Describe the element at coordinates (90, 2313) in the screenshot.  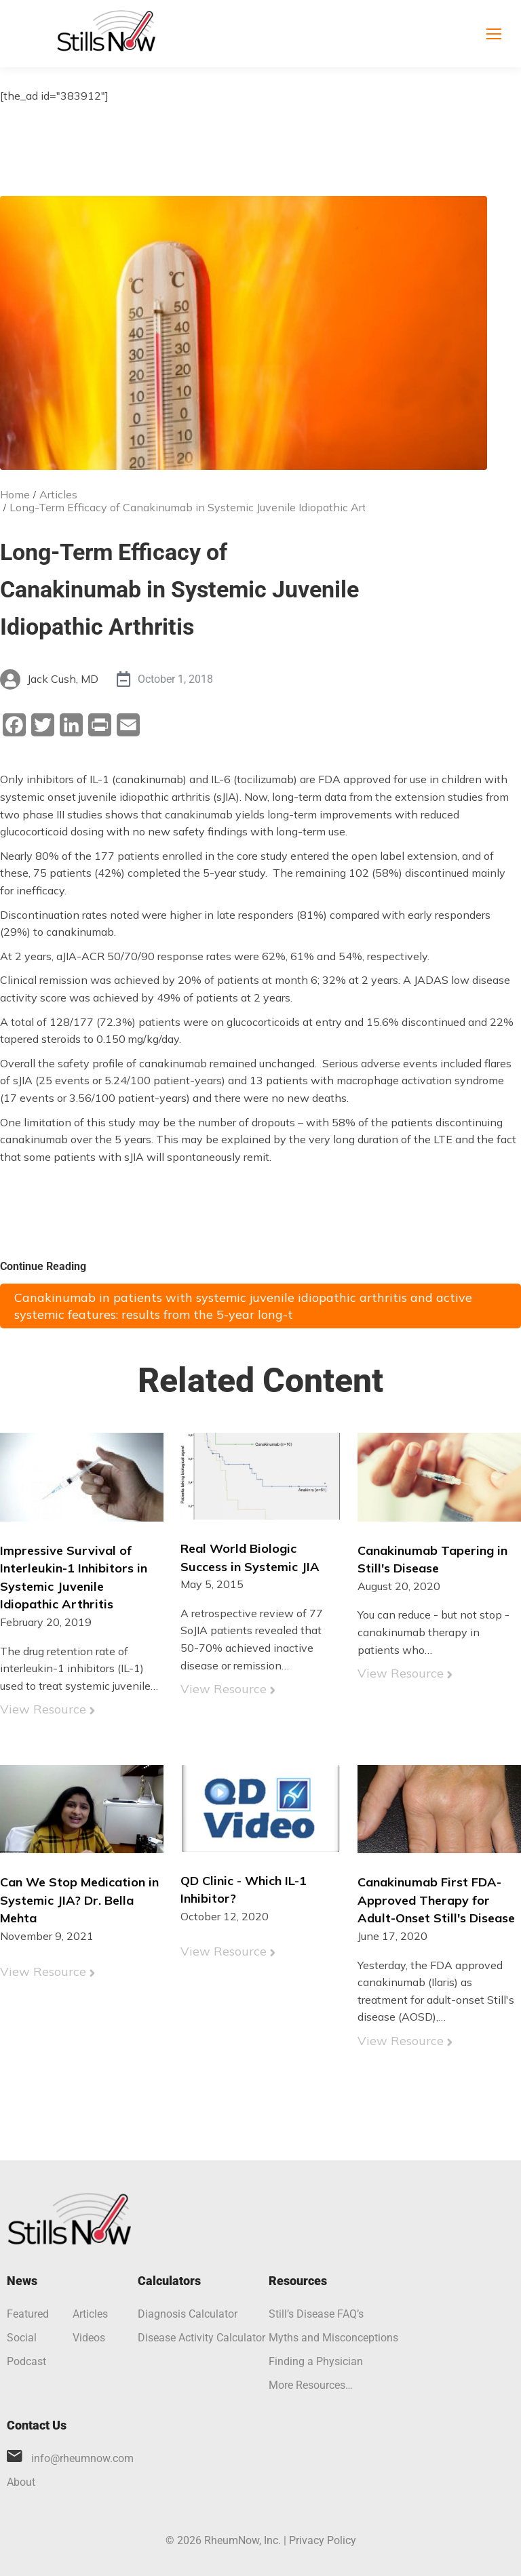
I see `Articles` at that location.